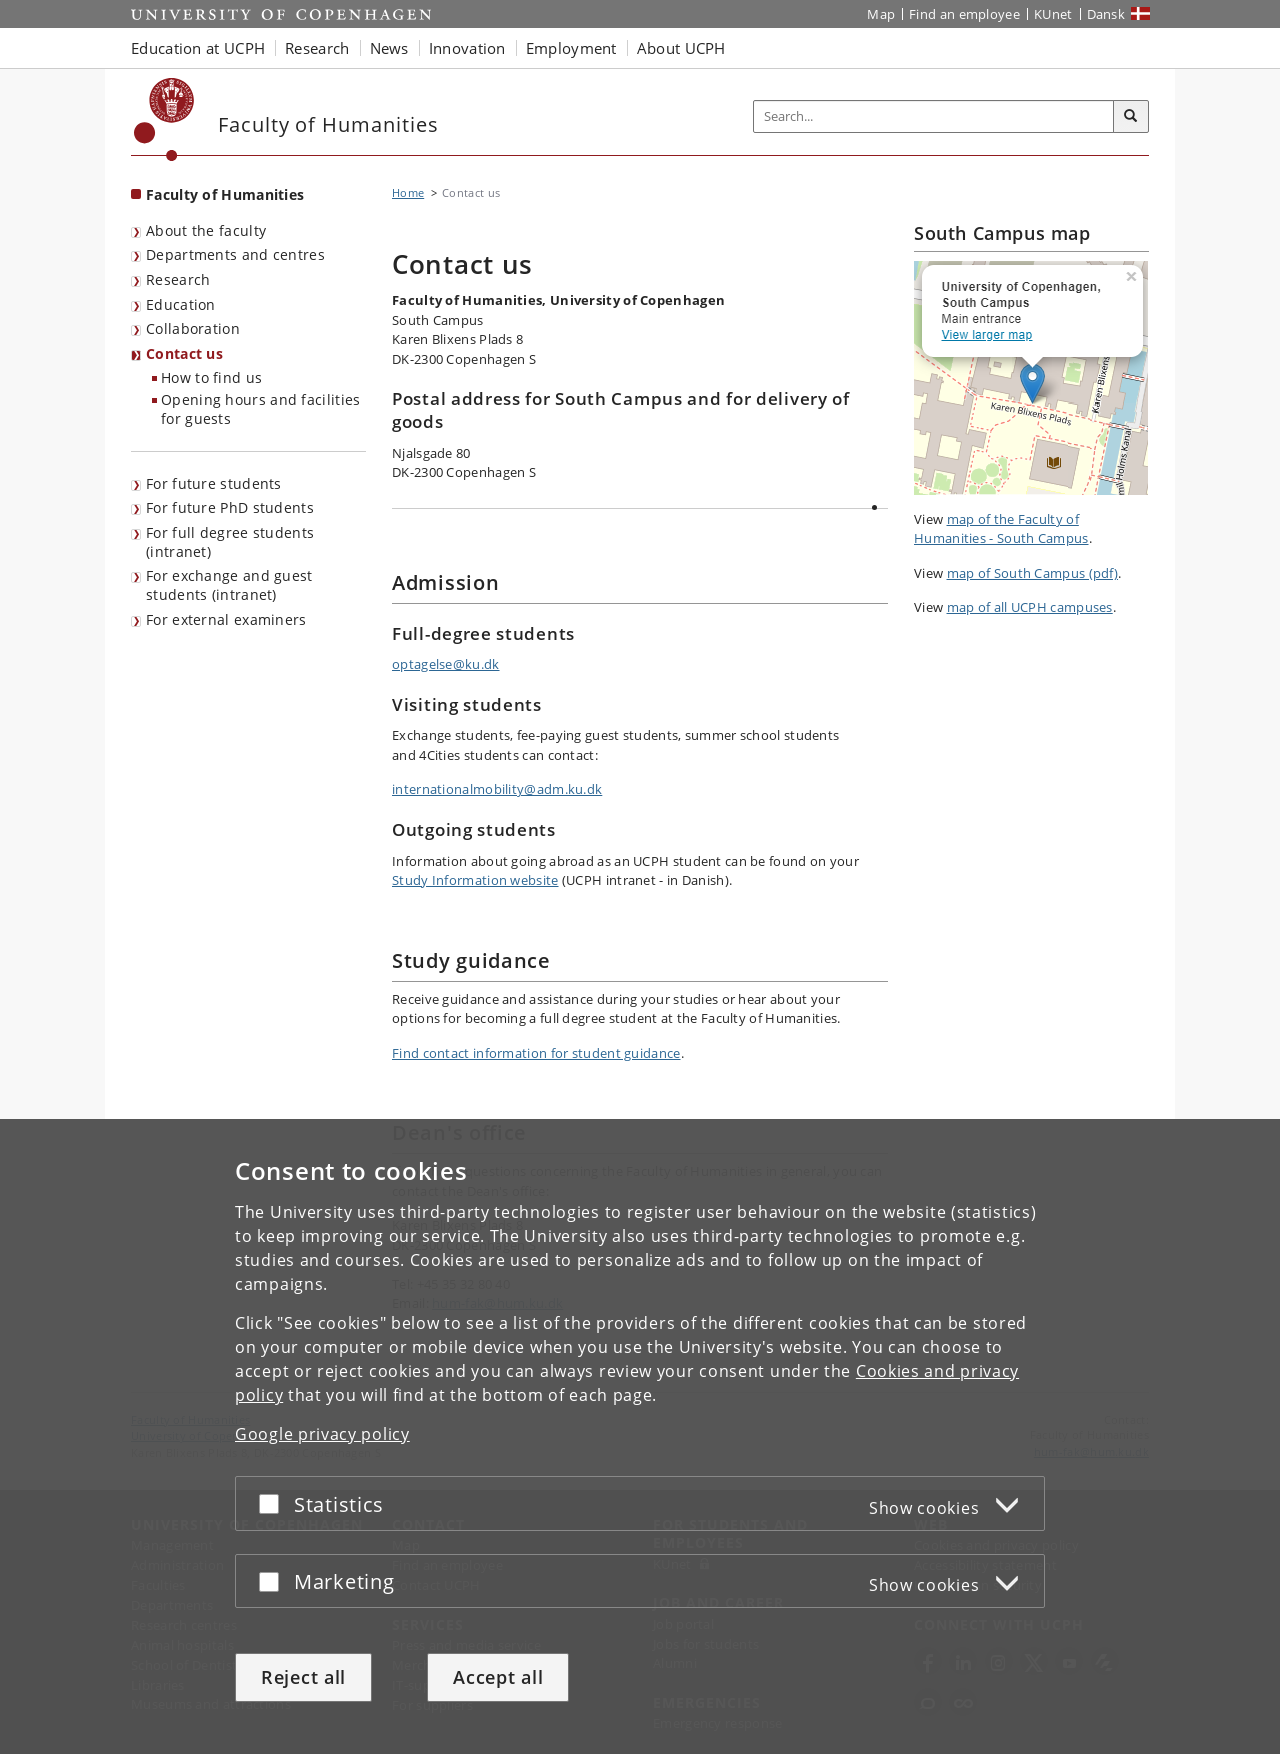  What do you see at coordinates (1030, 607) in the screenshot?
I see `map of all UCPH campuses` at bounding box center [1030, 607].